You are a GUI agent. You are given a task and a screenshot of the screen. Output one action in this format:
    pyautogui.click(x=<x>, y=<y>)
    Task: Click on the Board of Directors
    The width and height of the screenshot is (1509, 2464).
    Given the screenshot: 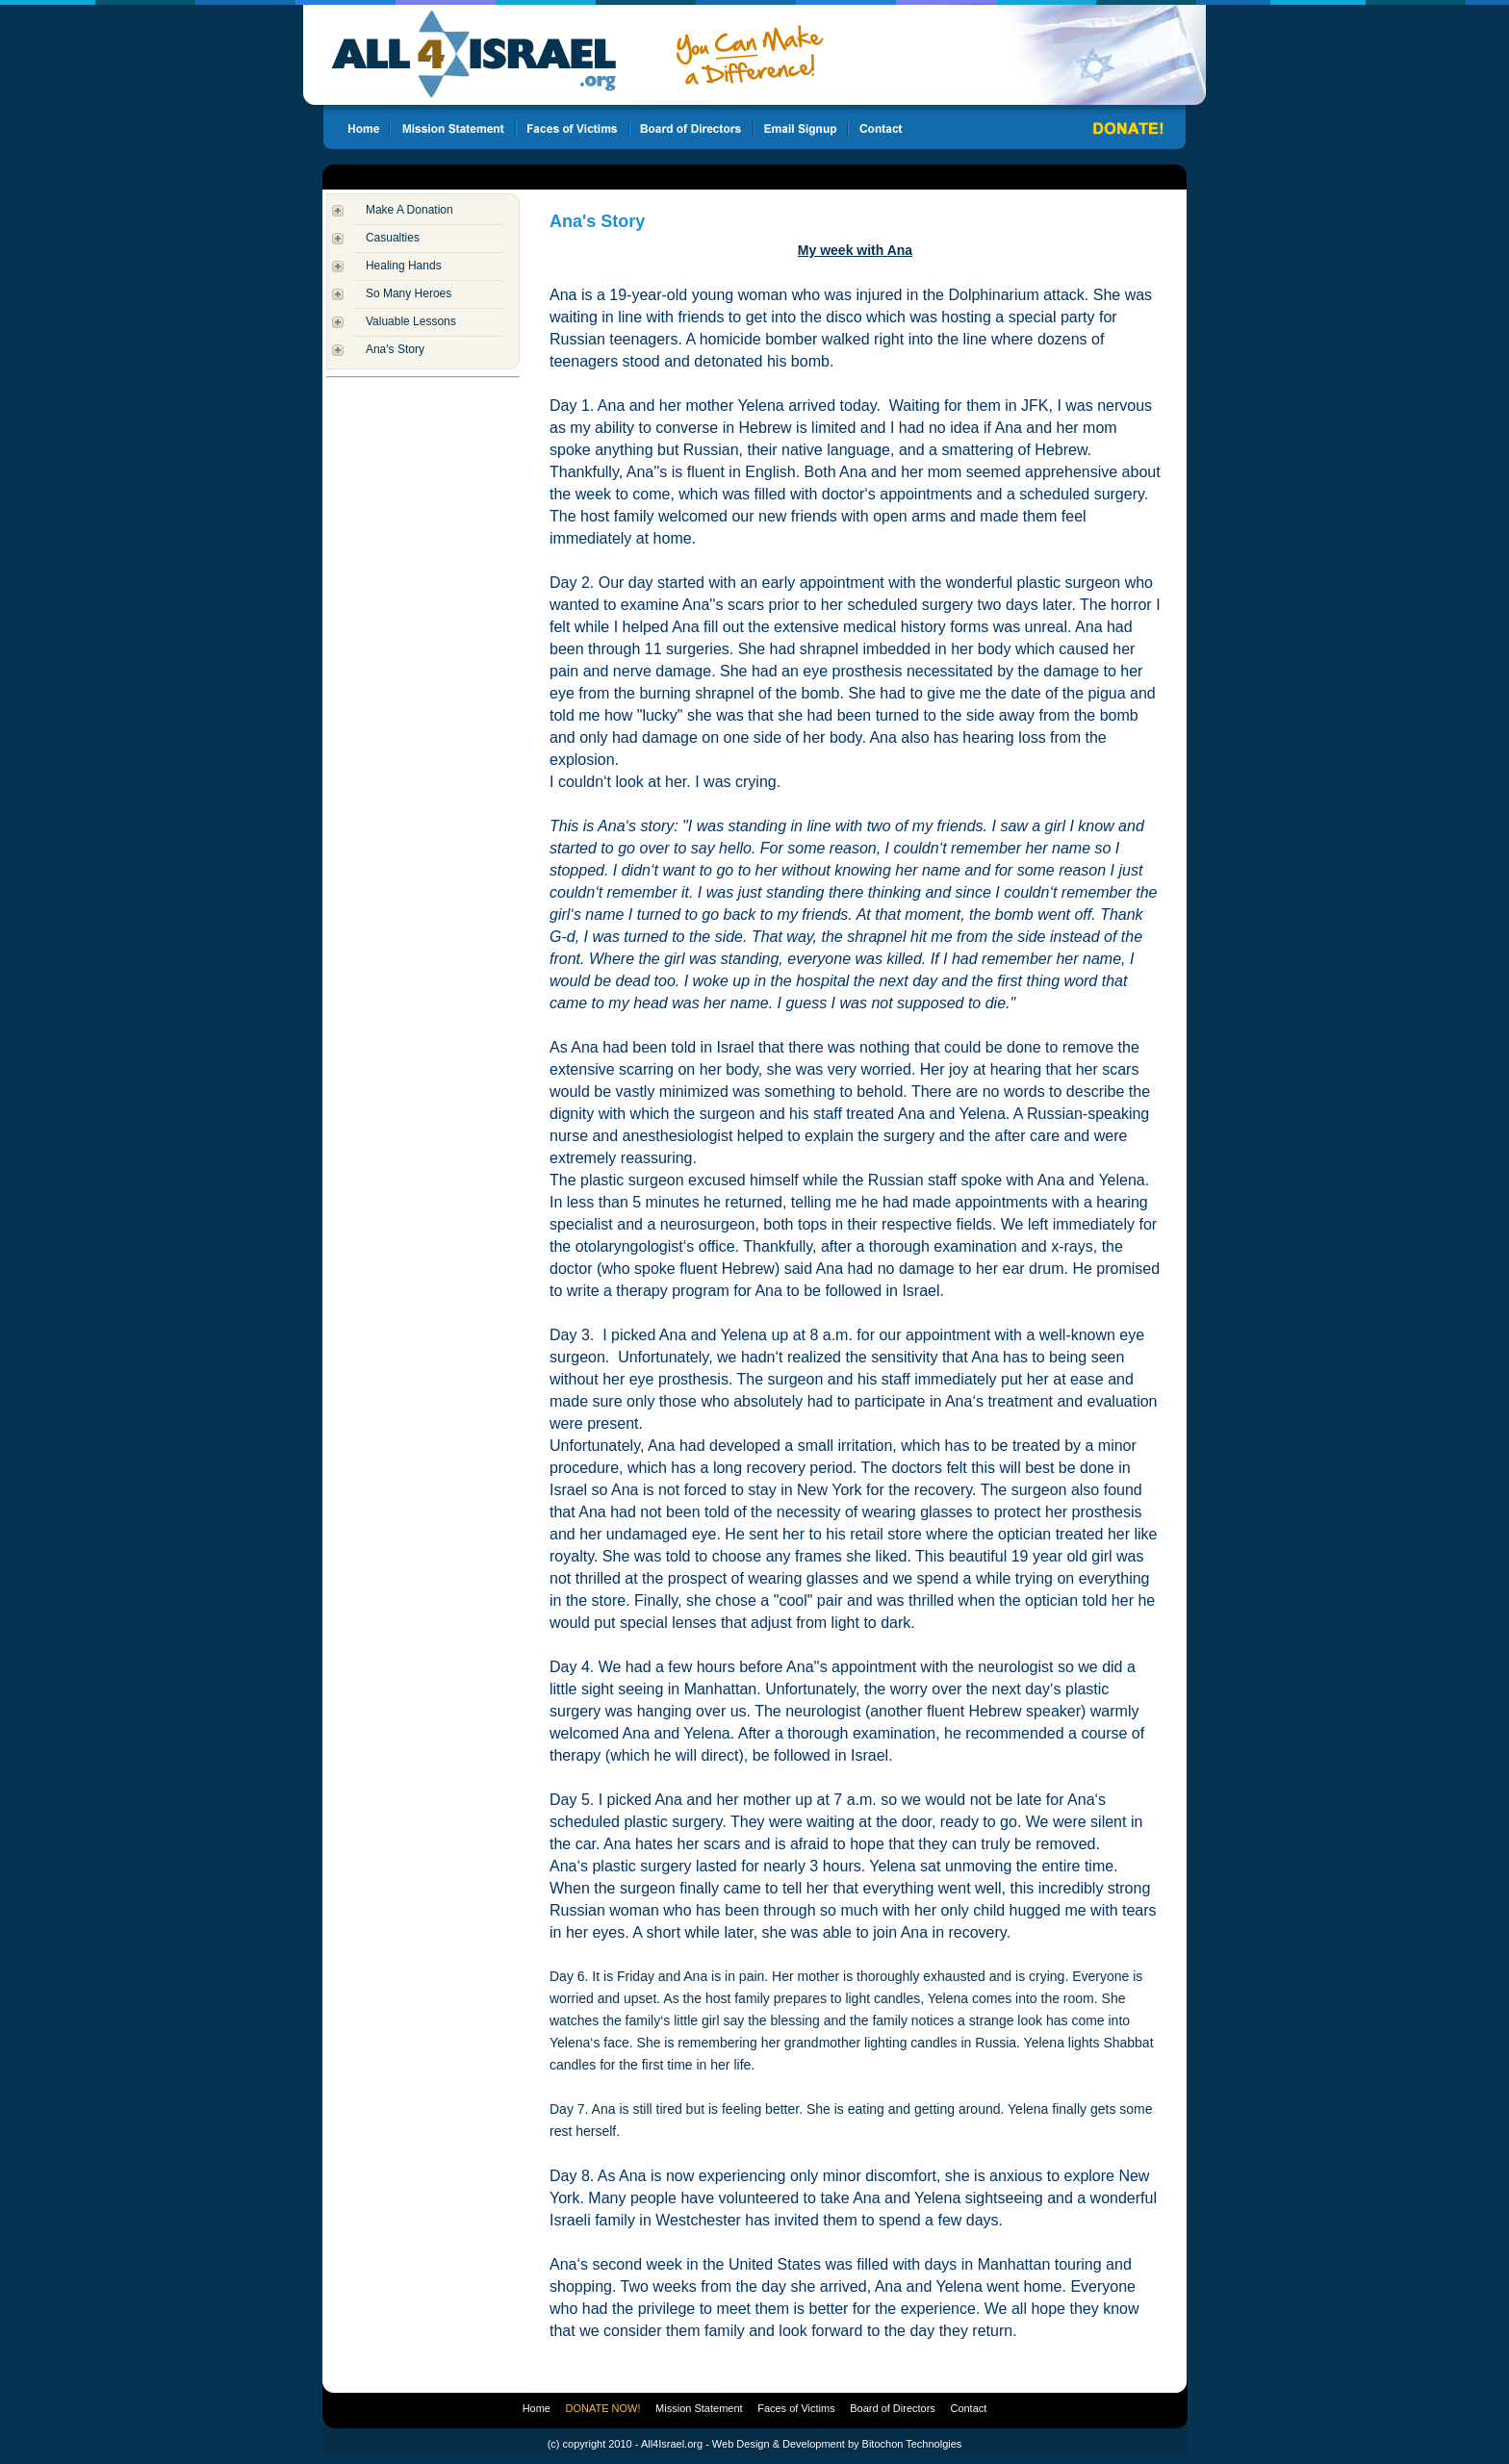 What is the action you would take?
    pyautogui.click(x=892, y=2408)
    